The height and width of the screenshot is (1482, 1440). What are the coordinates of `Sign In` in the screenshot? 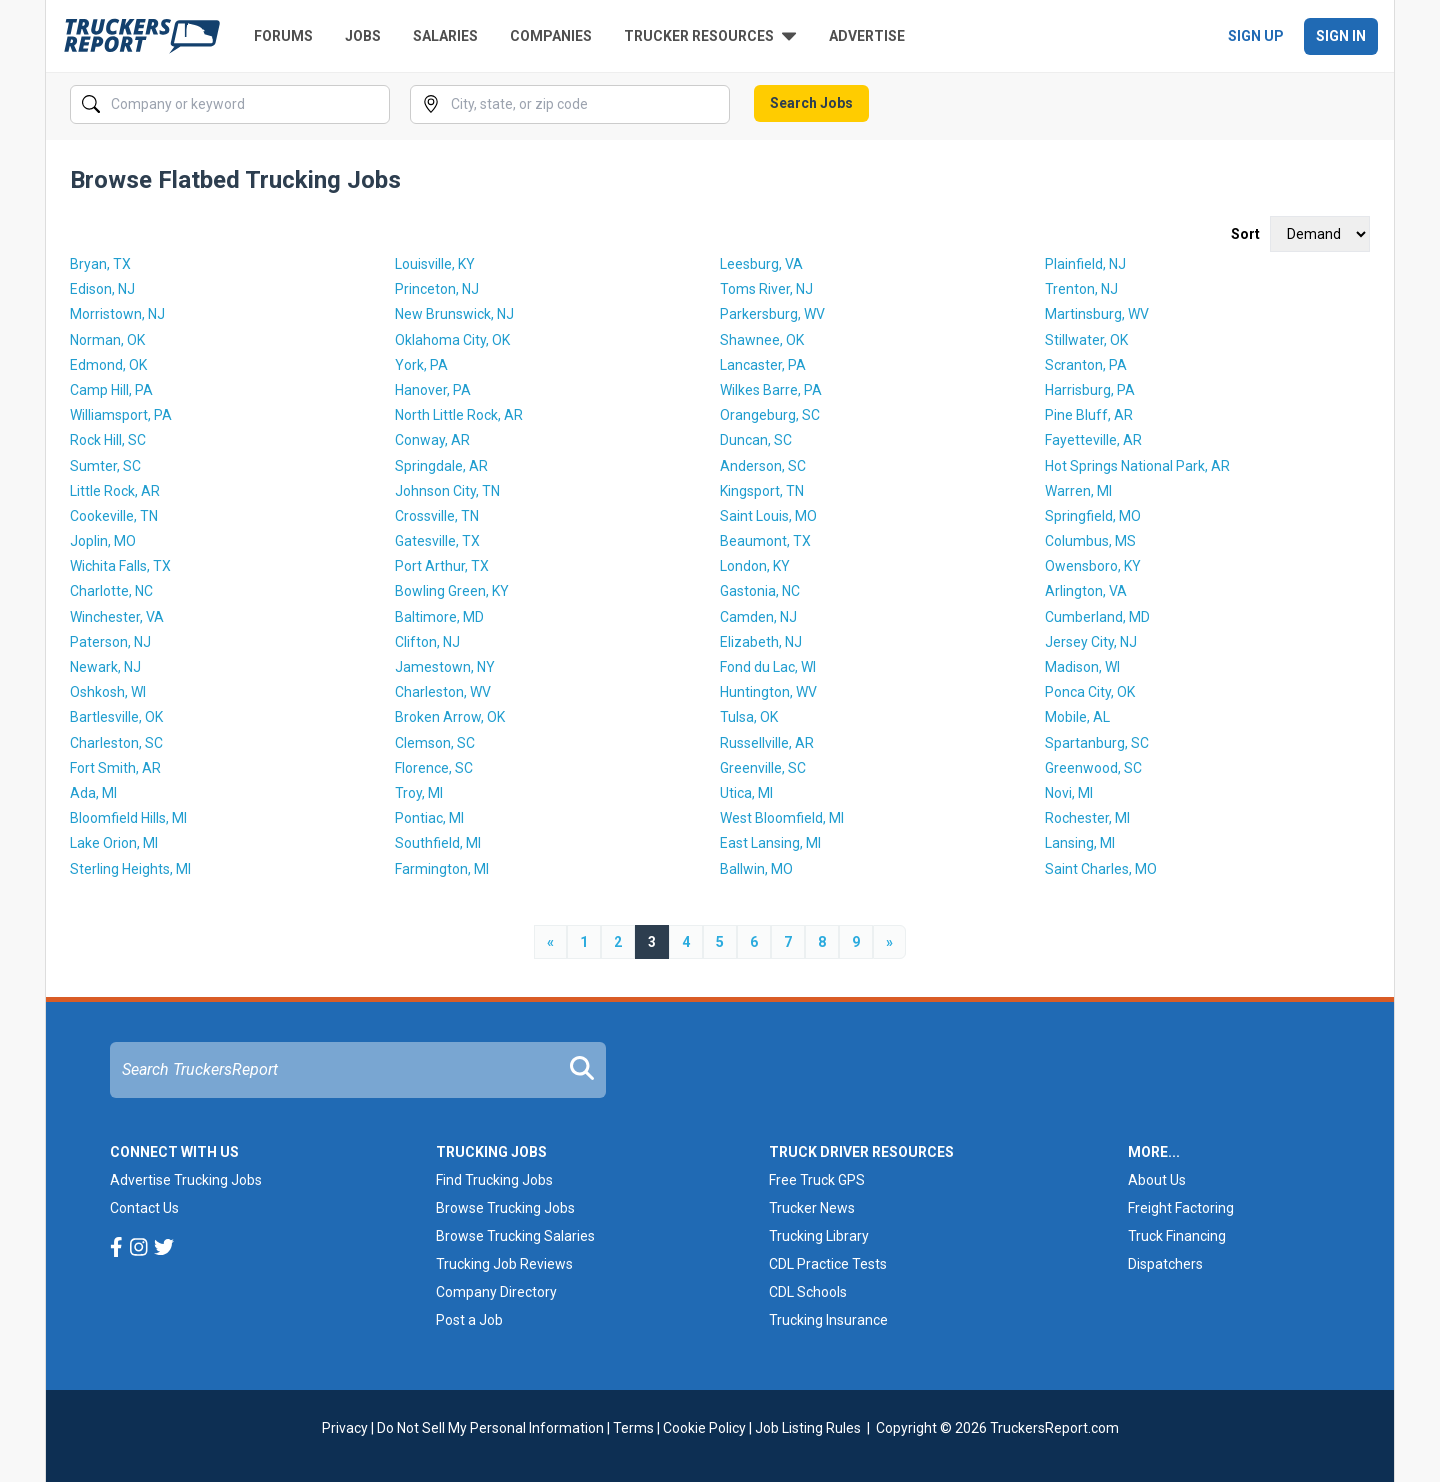 It's located at (1341, 36).